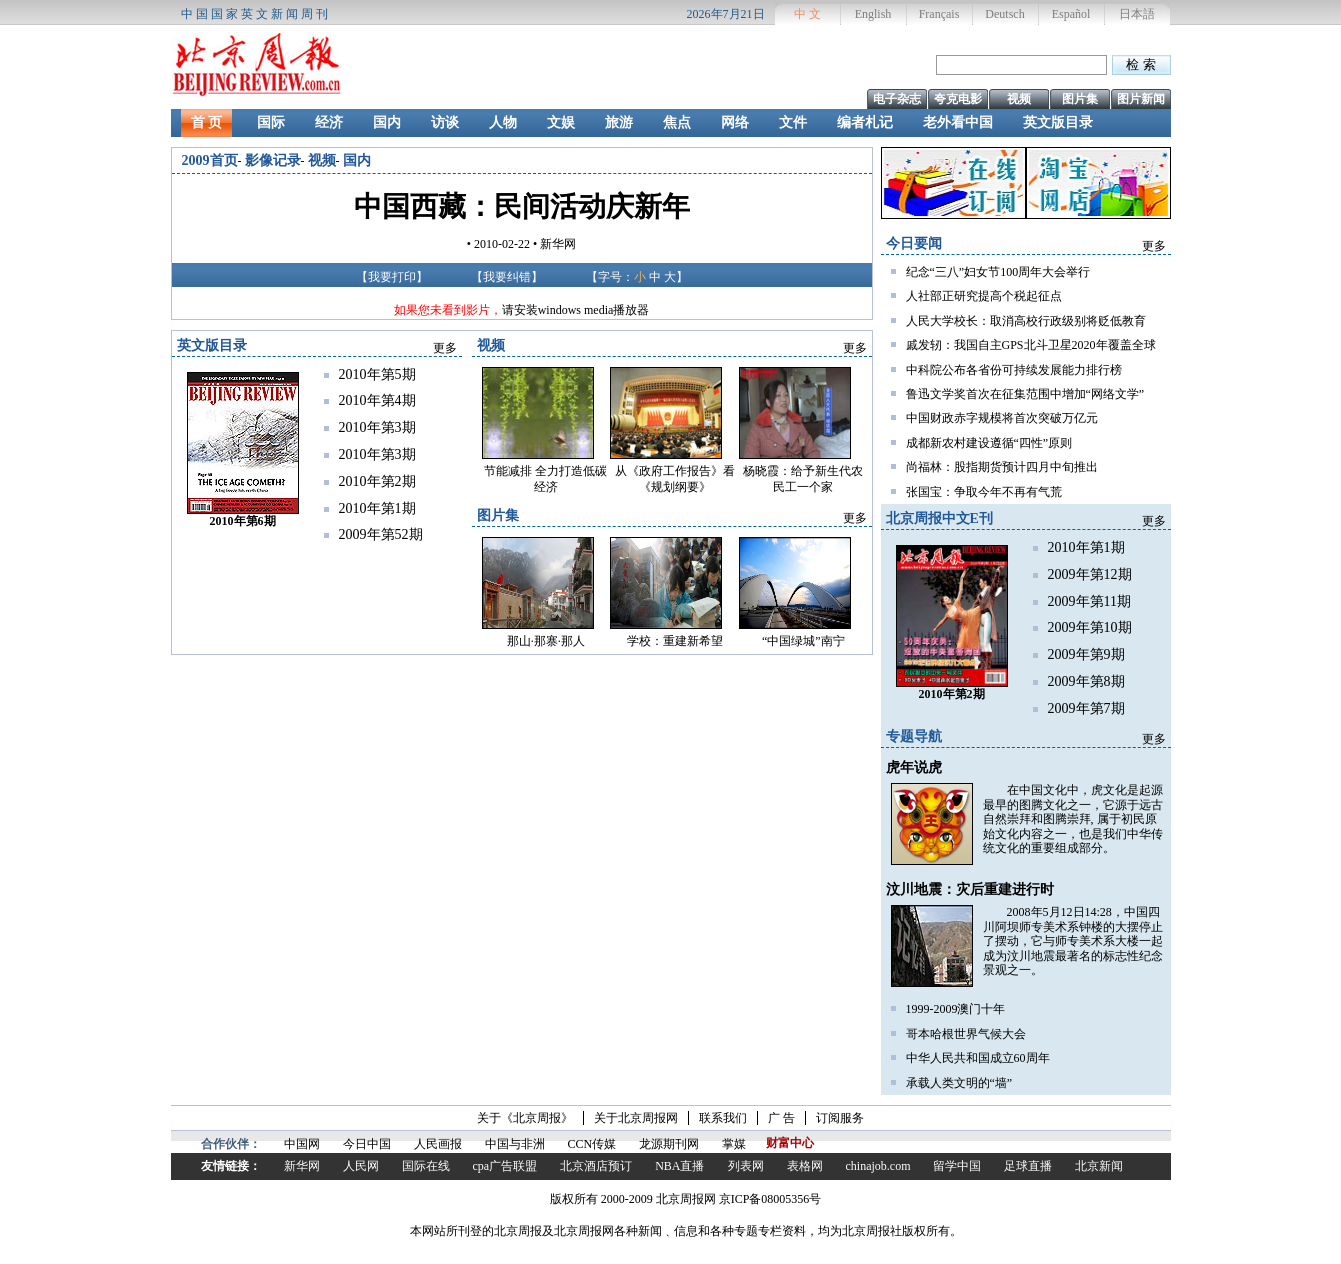 The width and height of the screenshot is (1341, 1264). What do you see at coordinates (1137, 14) in the screenshot?
I see `日本語` at bounding box center [1137, 14].